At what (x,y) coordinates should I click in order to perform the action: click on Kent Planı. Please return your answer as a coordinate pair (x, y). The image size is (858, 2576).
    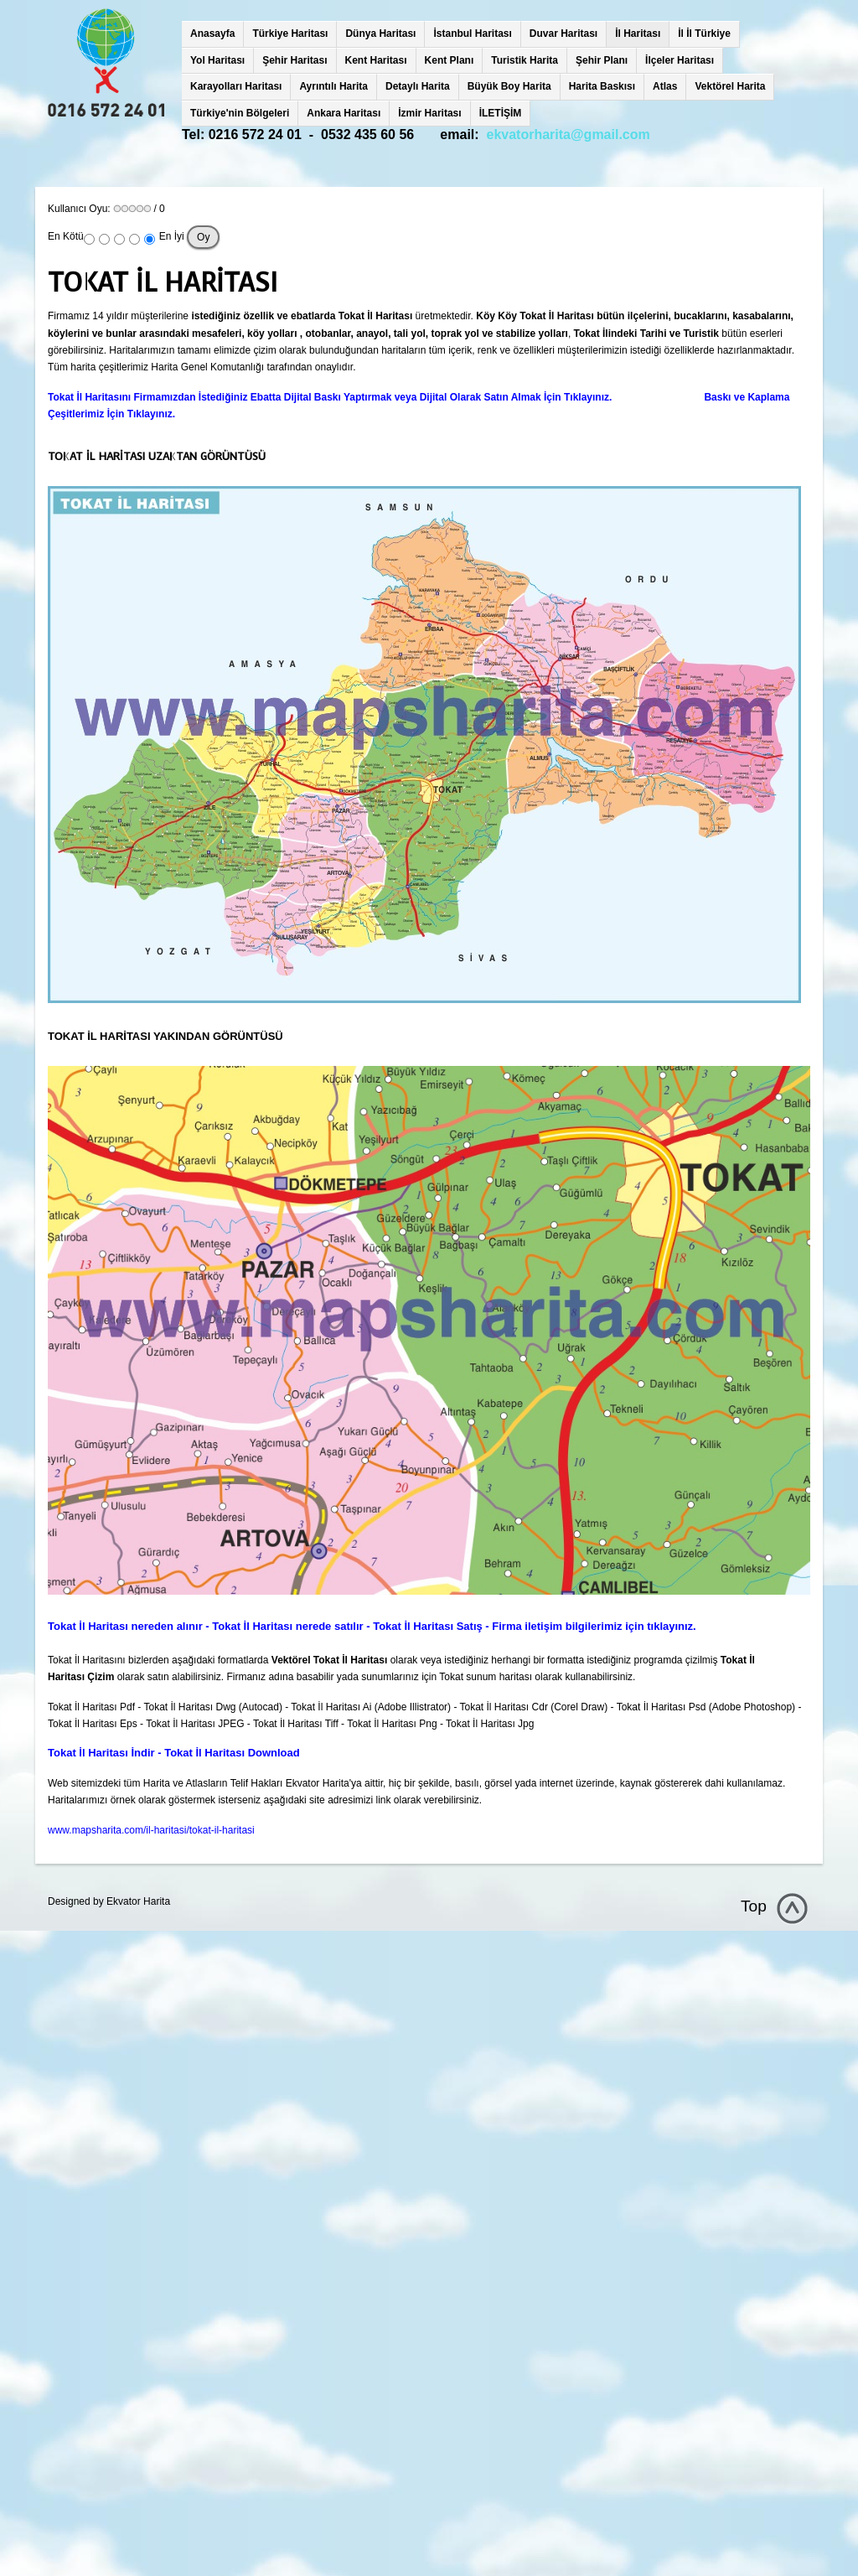
    Looking at the image, I should click on (449, 60).